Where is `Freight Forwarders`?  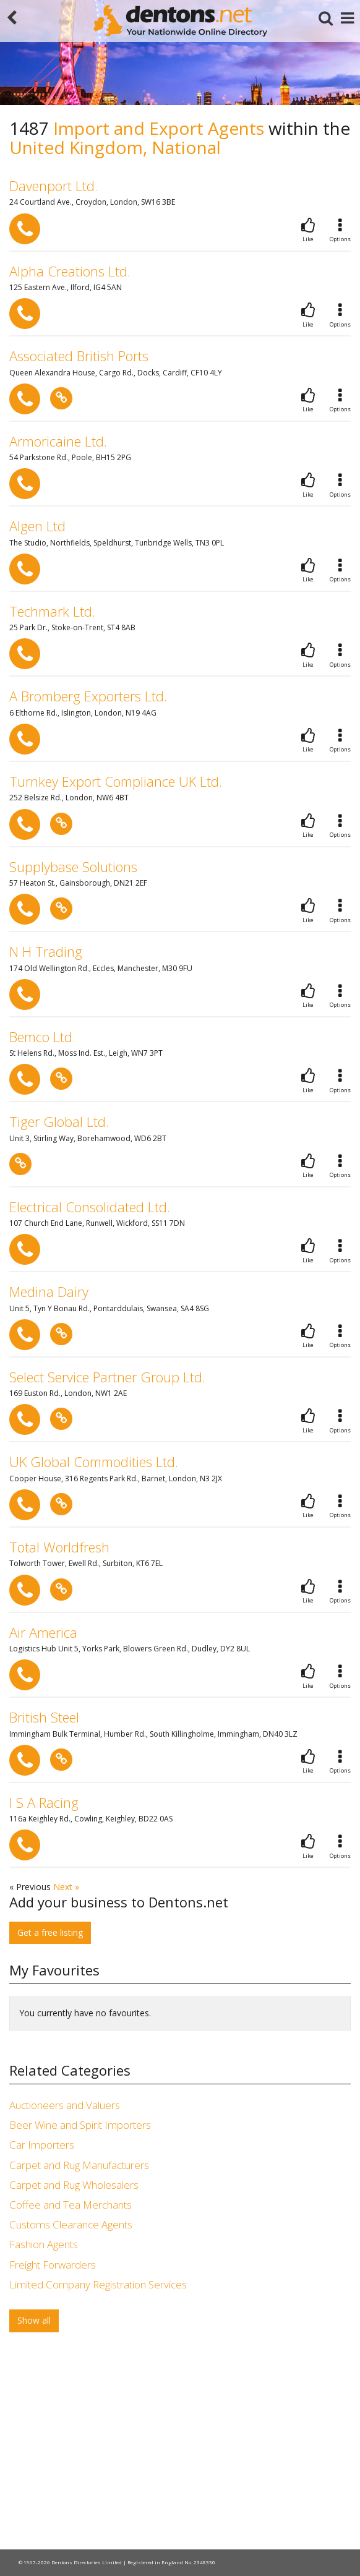 Freight Forwarders is located at coordinates (52, 2264).